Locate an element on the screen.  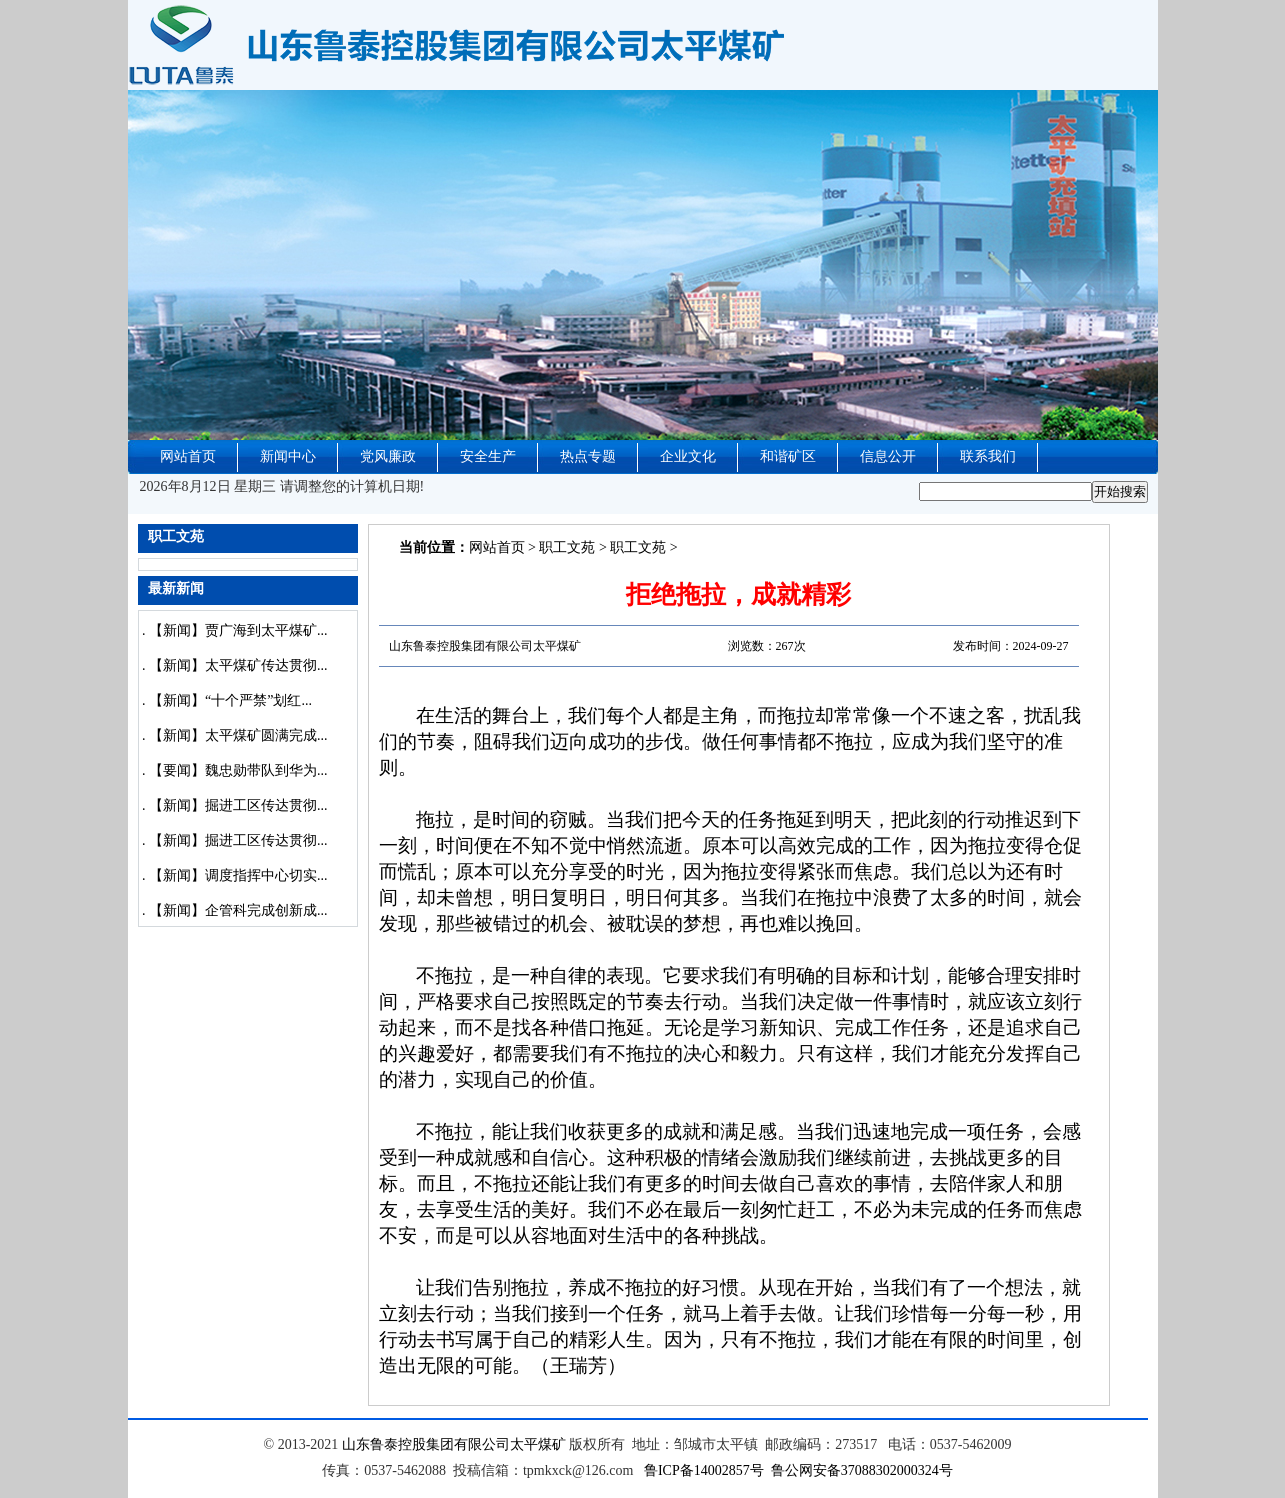
【新闻】太平煤矿圆满完成... is located at coordinates (238, 735).